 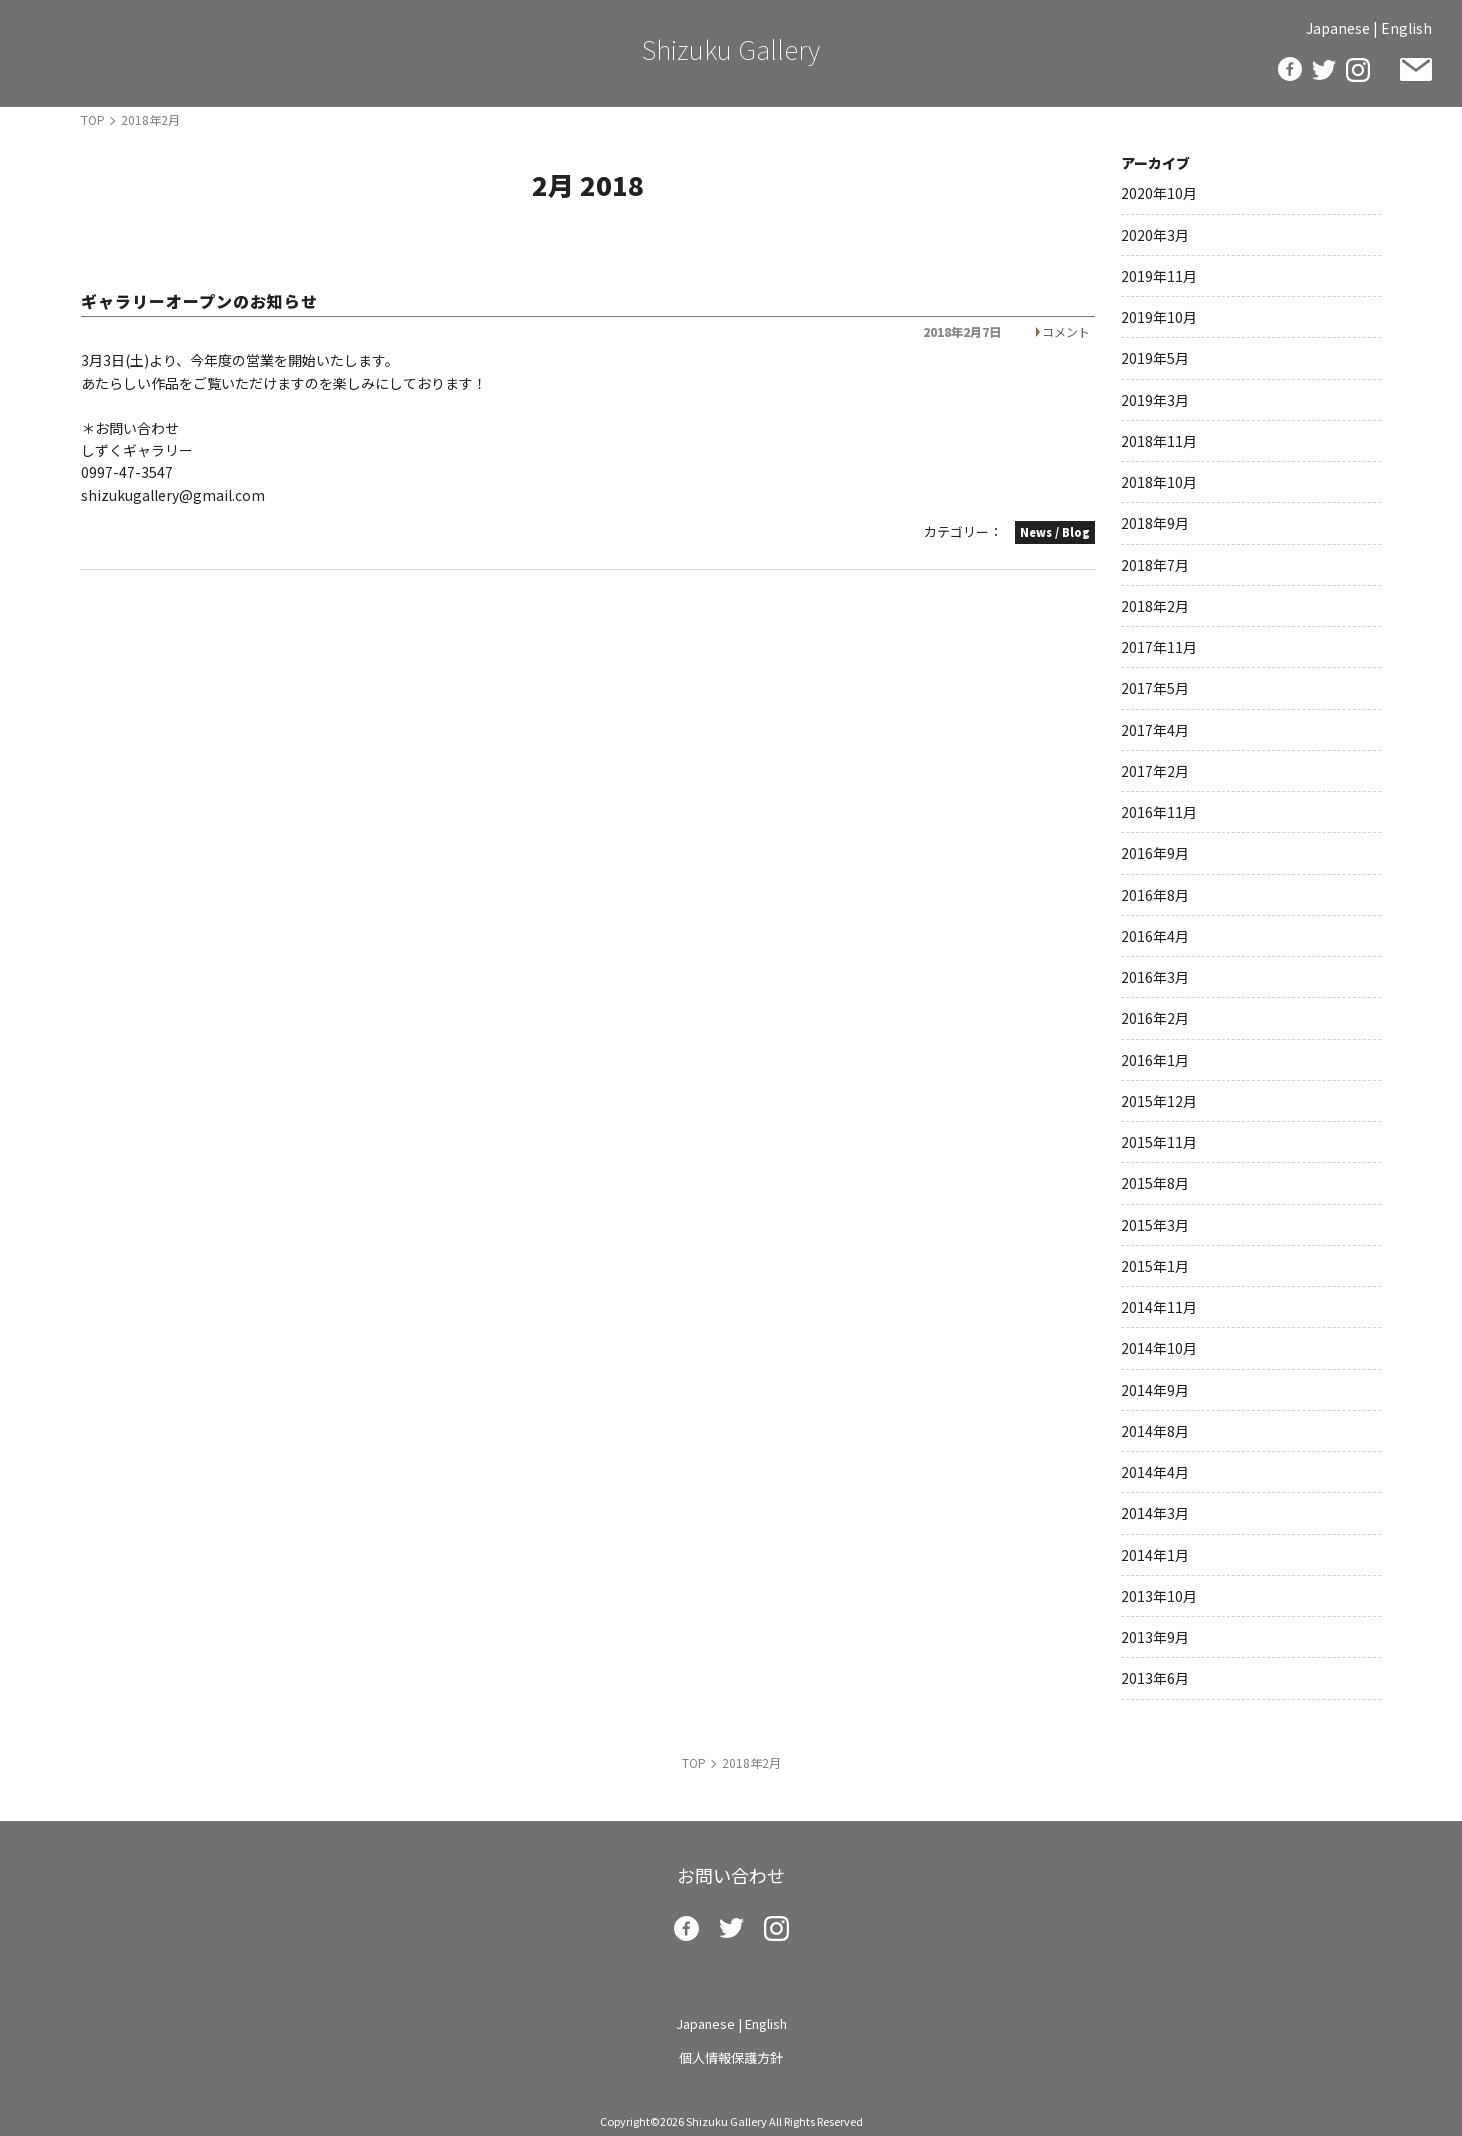 I want to click on insta, so click(x=1358, y=70).